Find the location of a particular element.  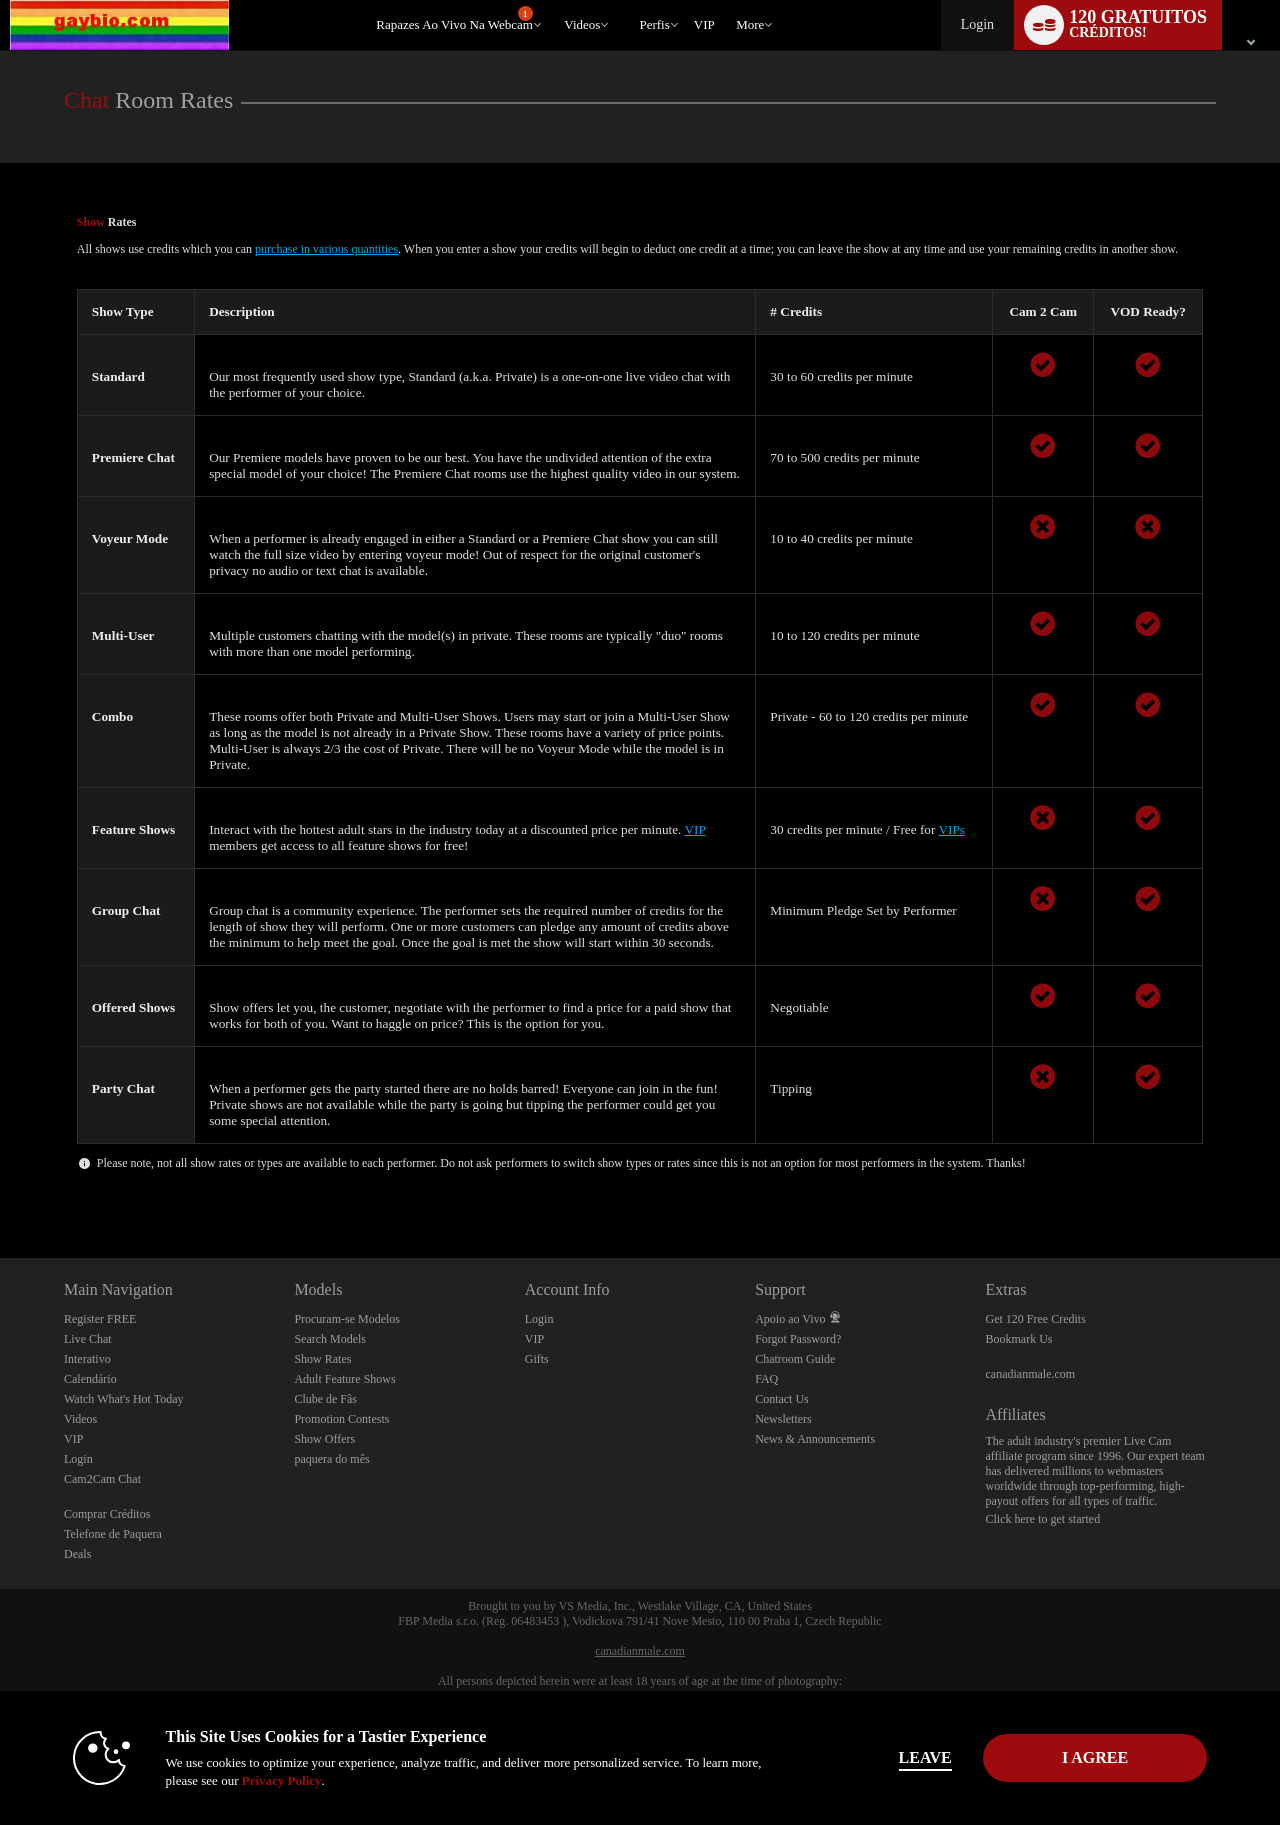

Cam2Cam Chat is located at coordinates (102, 1479).